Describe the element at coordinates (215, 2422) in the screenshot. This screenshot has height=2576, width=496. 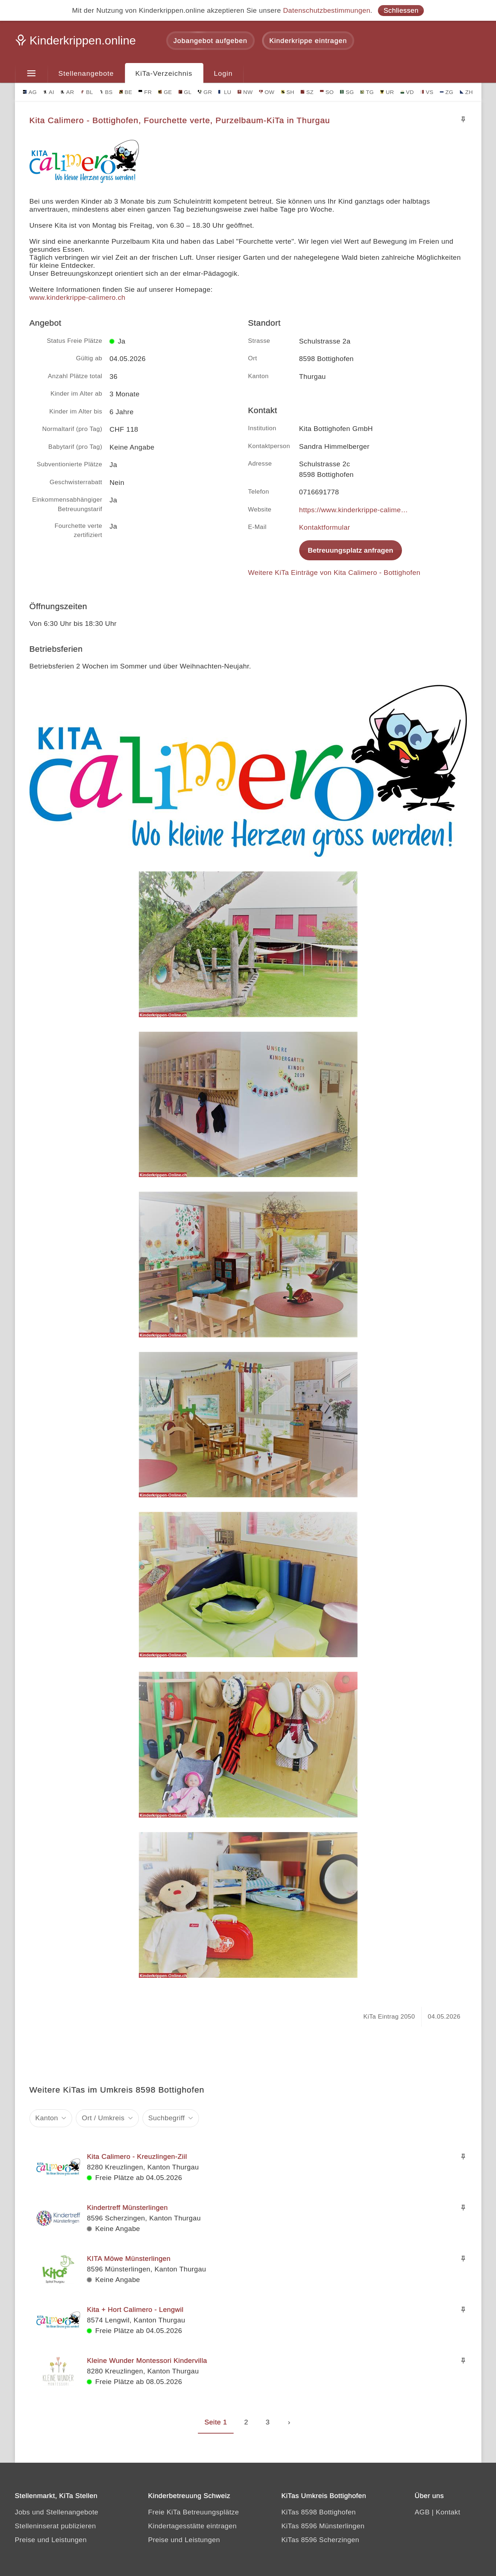
I see `Seite 1` at that location.